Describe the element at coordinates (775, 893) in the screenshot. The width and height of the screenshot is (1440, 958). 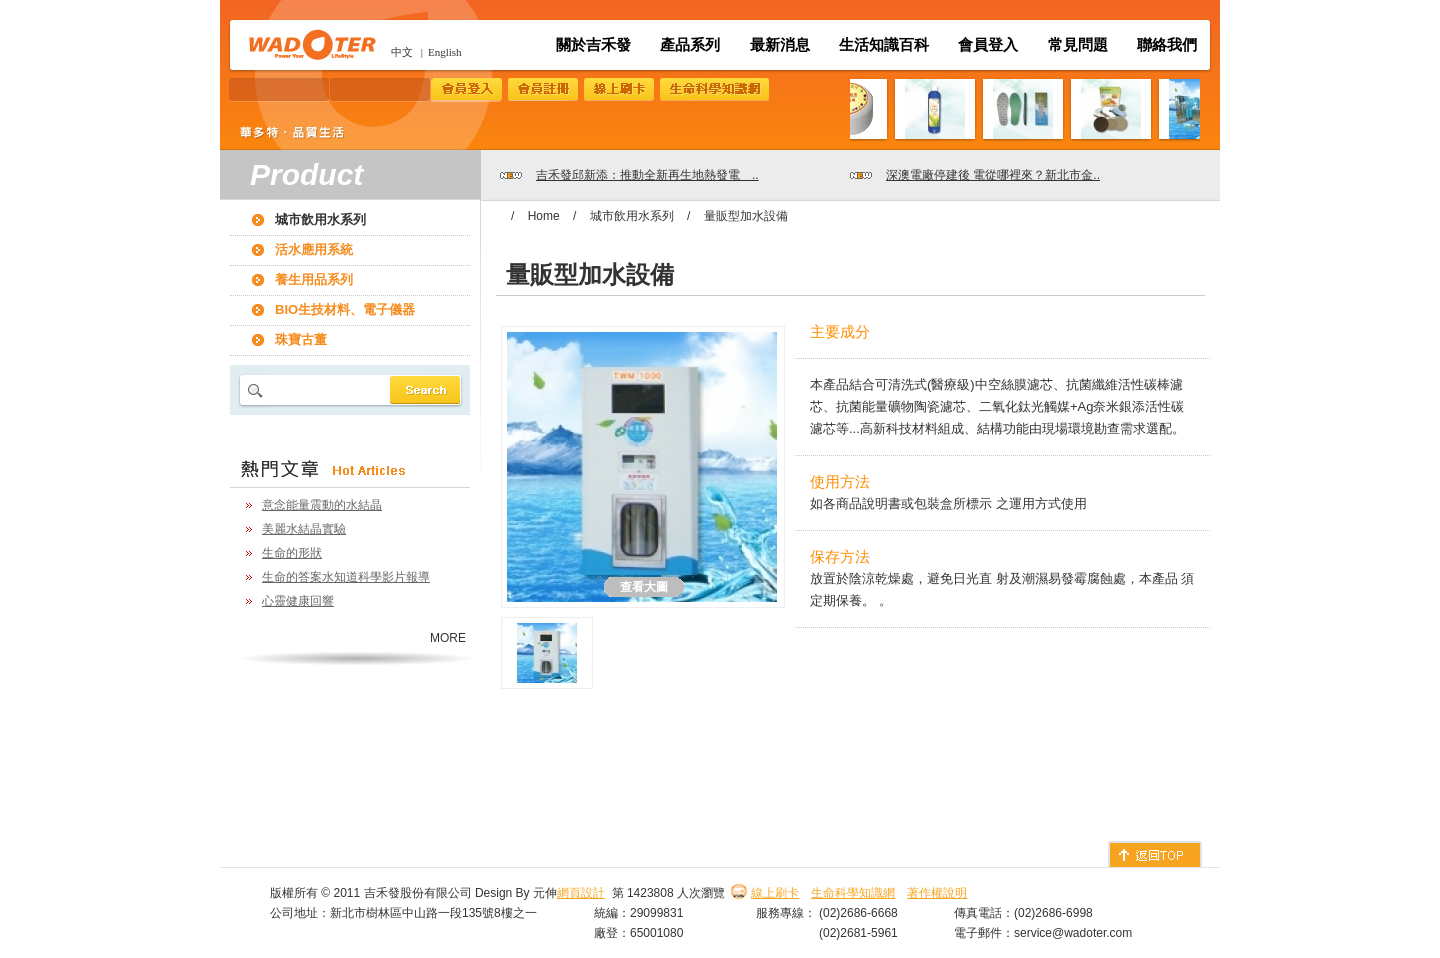
I see `線上刷卡` at that location.